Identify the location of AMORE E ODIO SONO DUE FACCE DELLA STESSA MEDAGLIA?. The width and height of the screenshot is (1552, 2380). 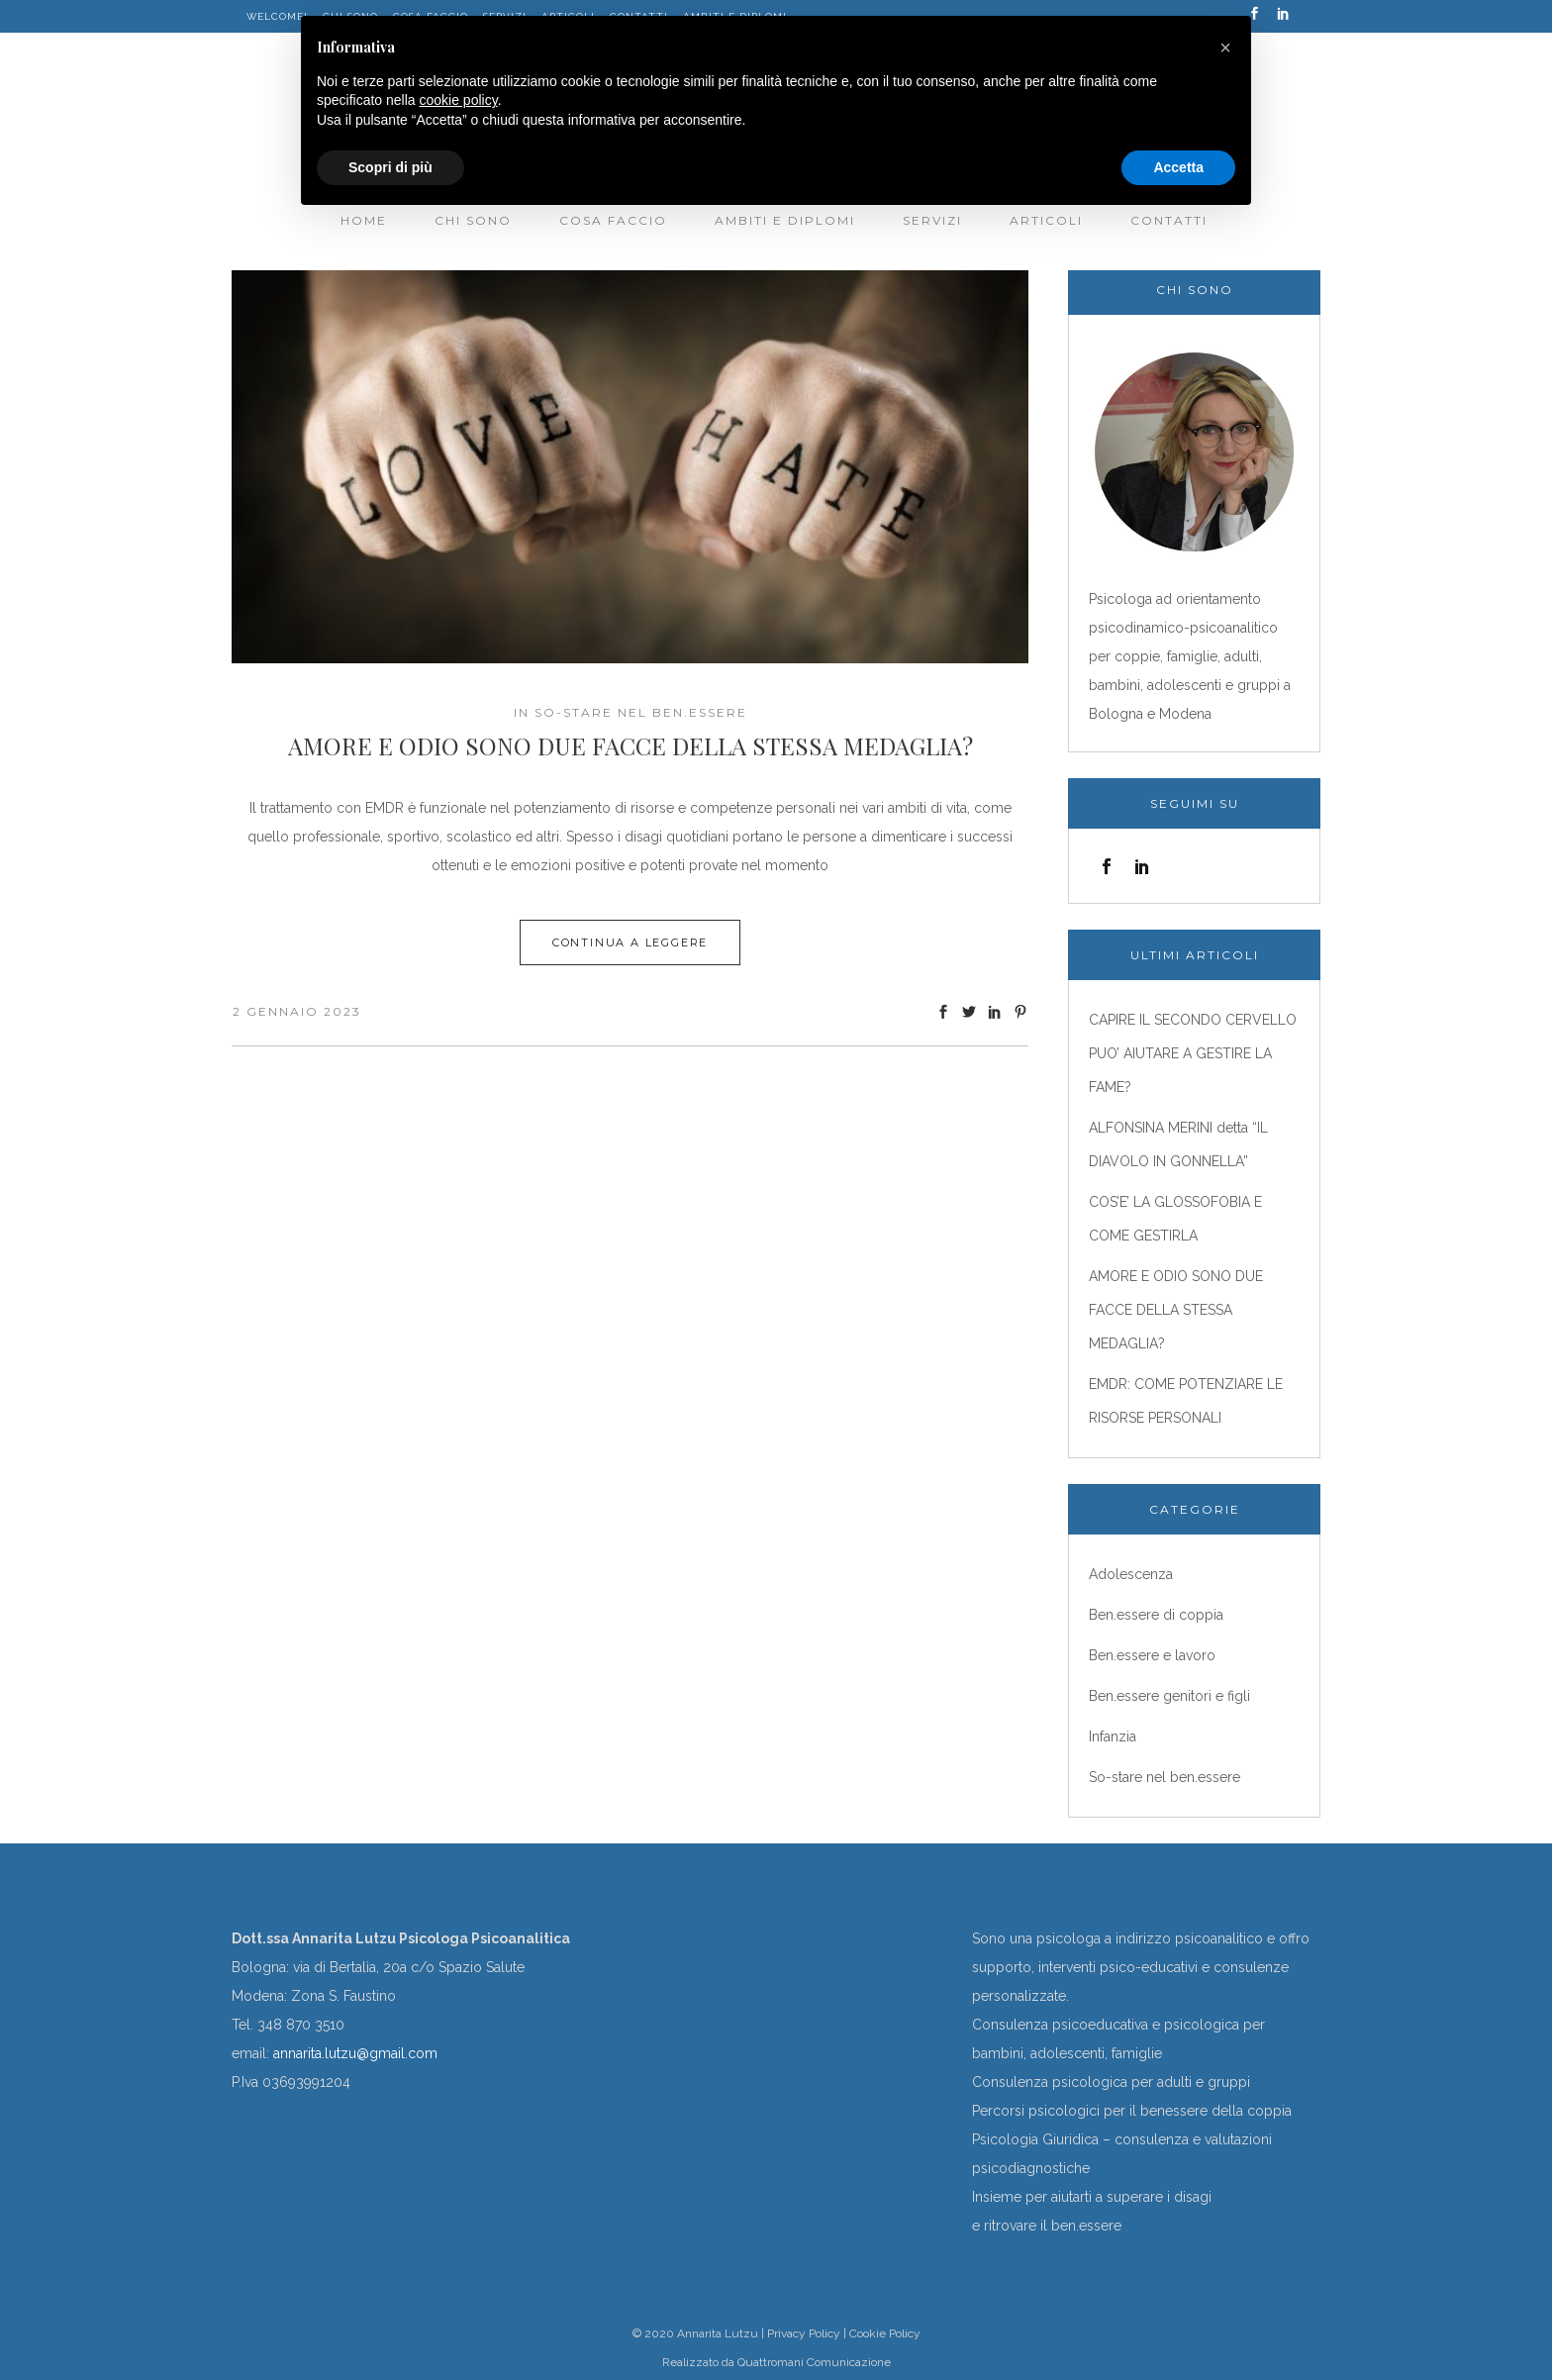
(630, 745).